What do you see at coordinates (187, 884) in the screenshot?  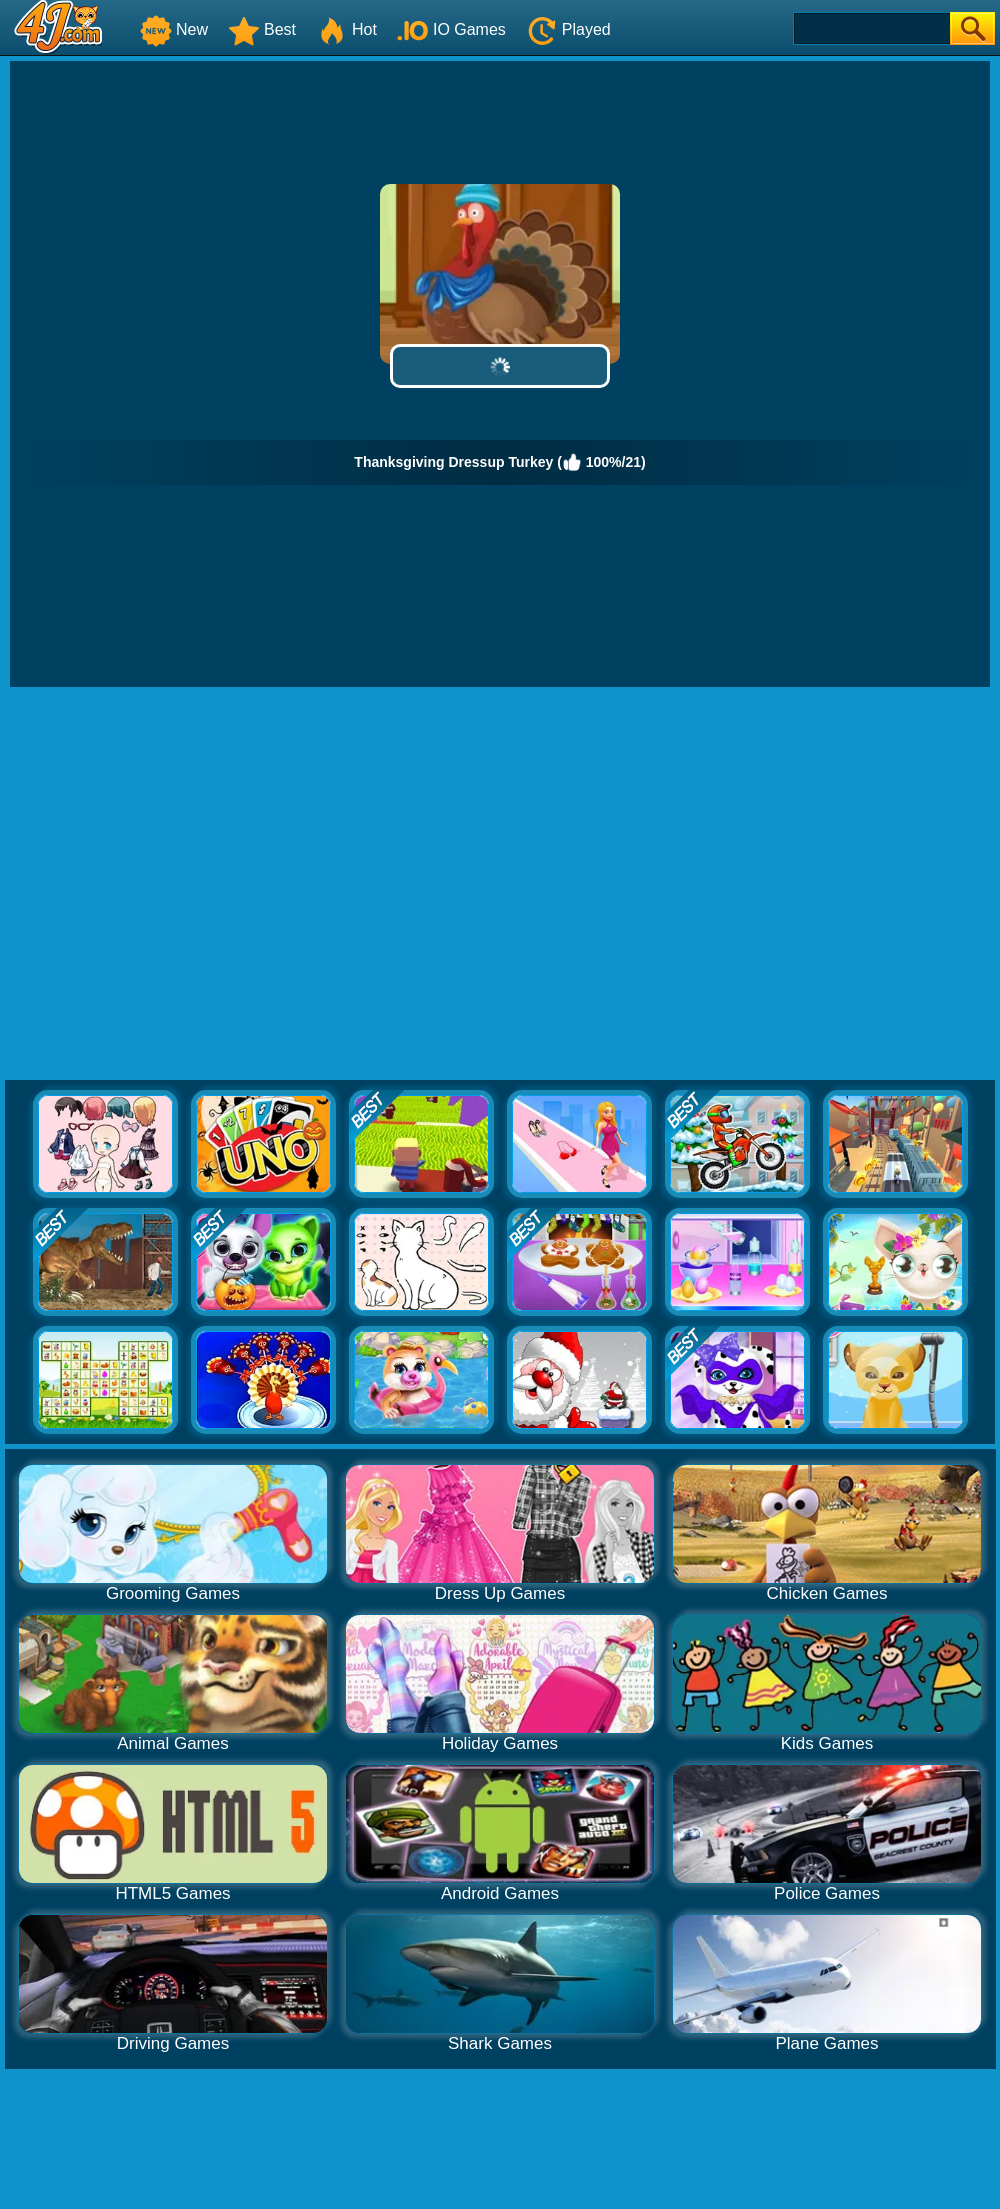 I see `[Advertisement]` at bounding box center [187, 884].